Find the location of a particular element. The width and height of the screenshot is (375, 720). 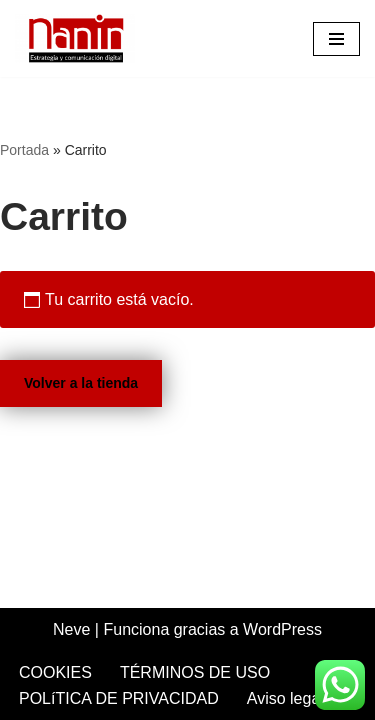

POLíTICA DE PRIVACIDAD is located at coordinates (119, 698).